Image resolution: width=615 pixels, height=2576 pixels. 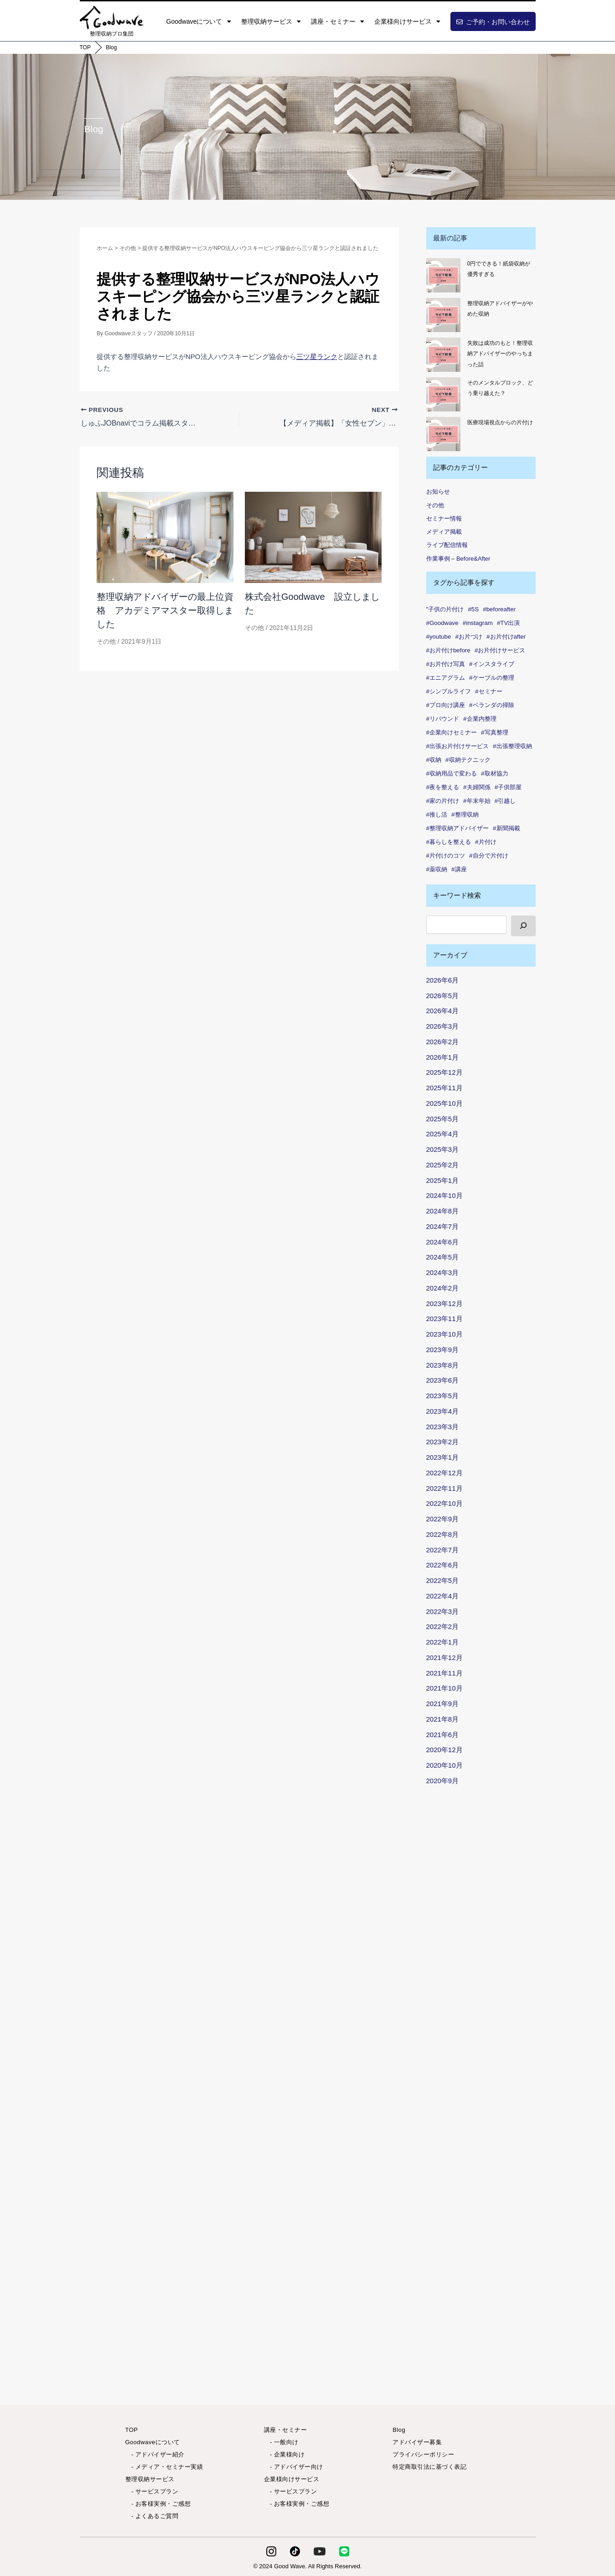 I want to click on - 企業様向け, so click(x=284, y=2454).